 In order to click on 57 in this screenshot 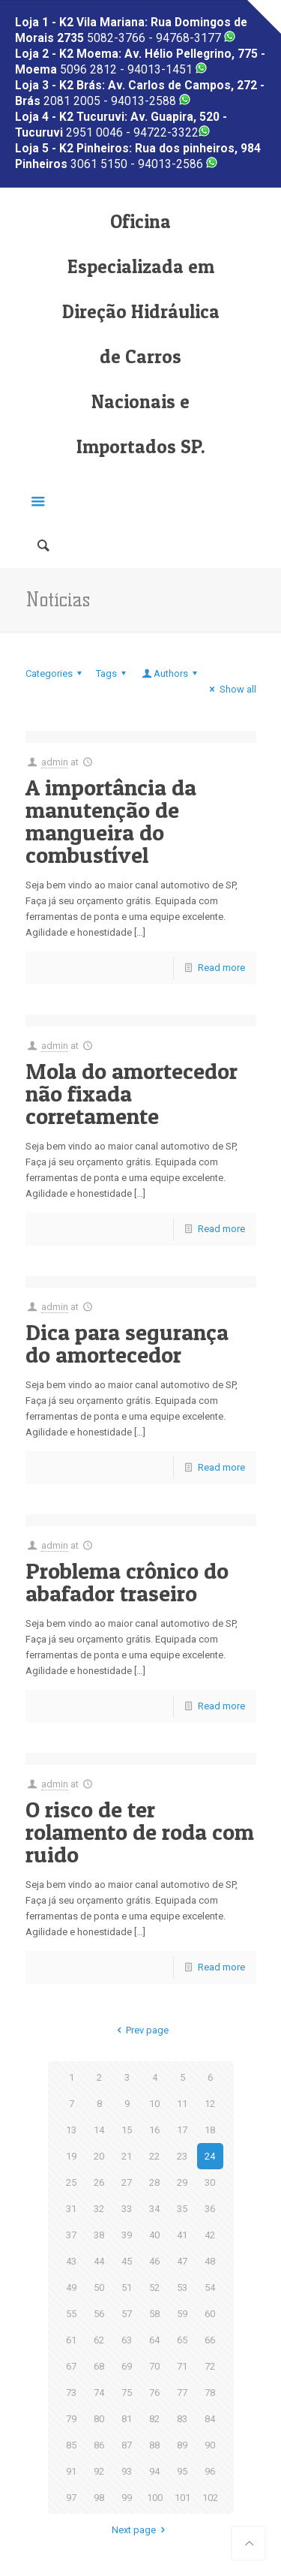, I will do `click(126, 2313)`.